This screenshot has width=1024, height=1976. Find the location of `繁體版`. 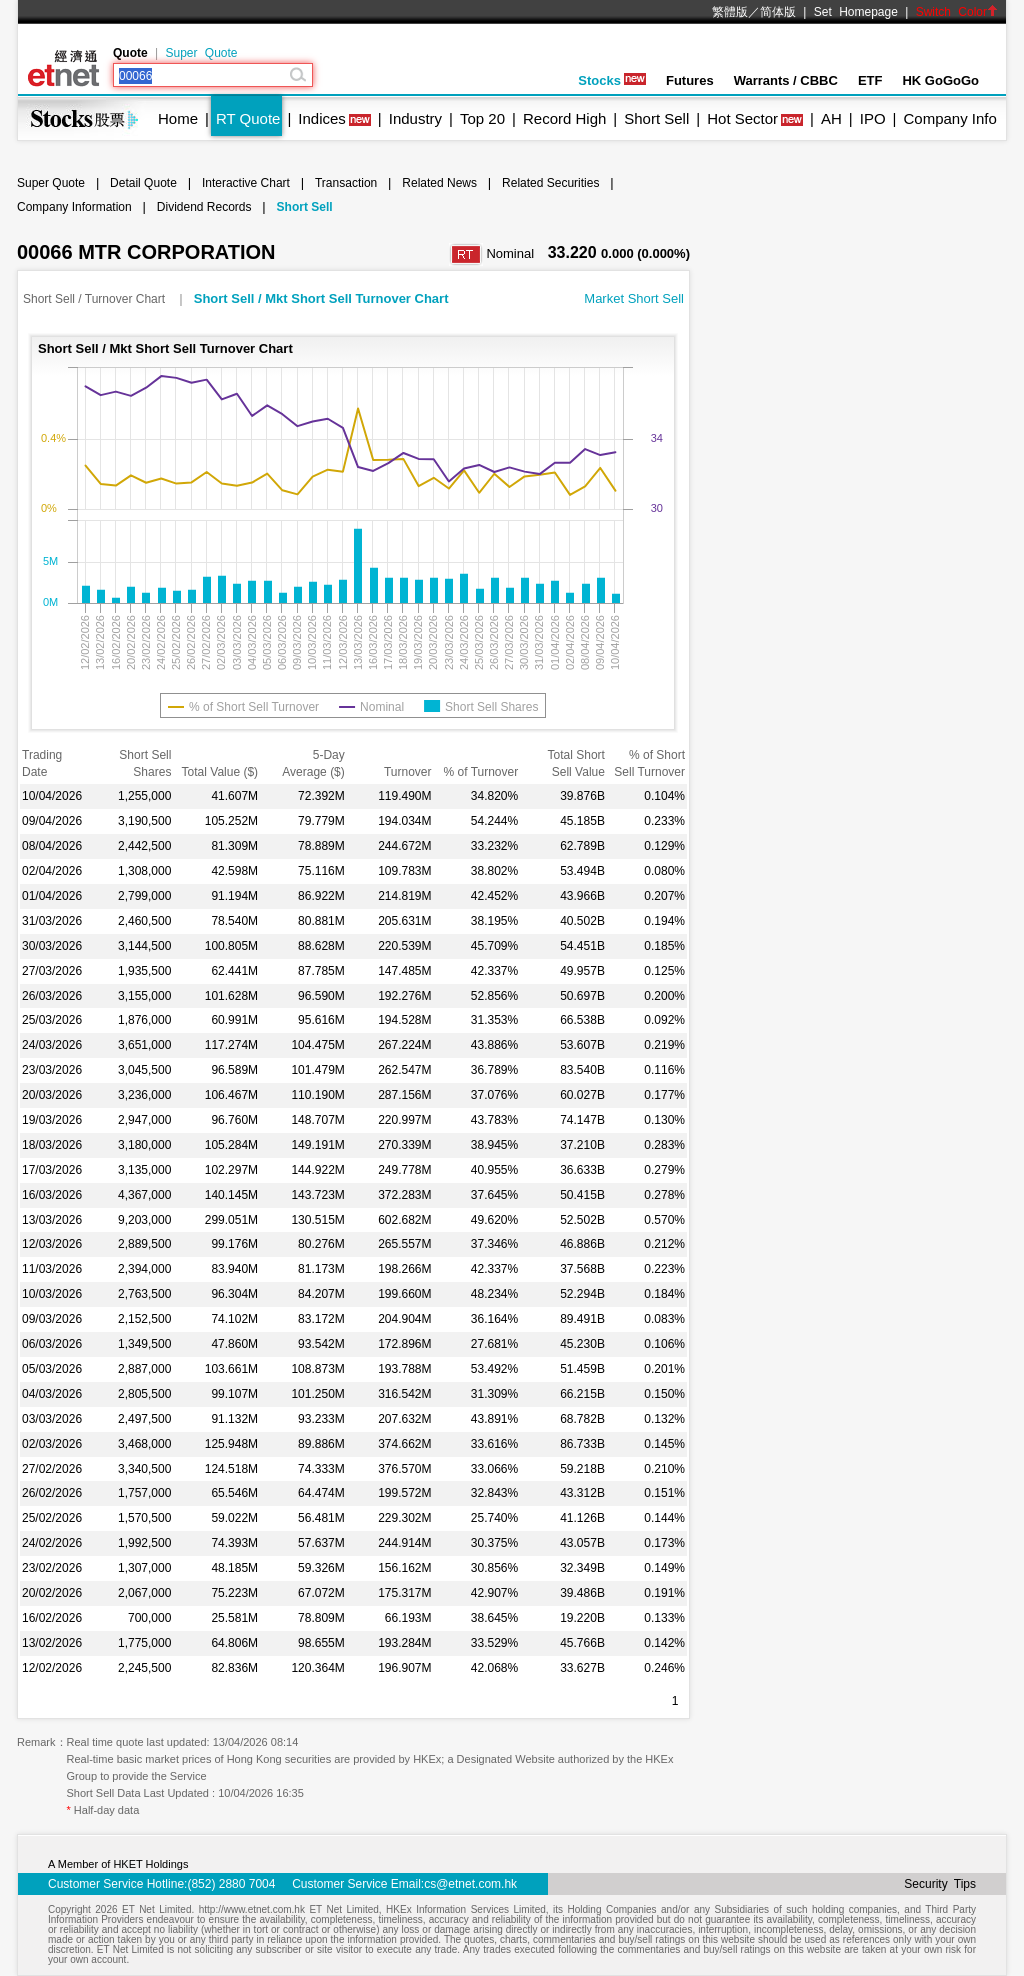

繁體版 is located at coordinates (730, 12).